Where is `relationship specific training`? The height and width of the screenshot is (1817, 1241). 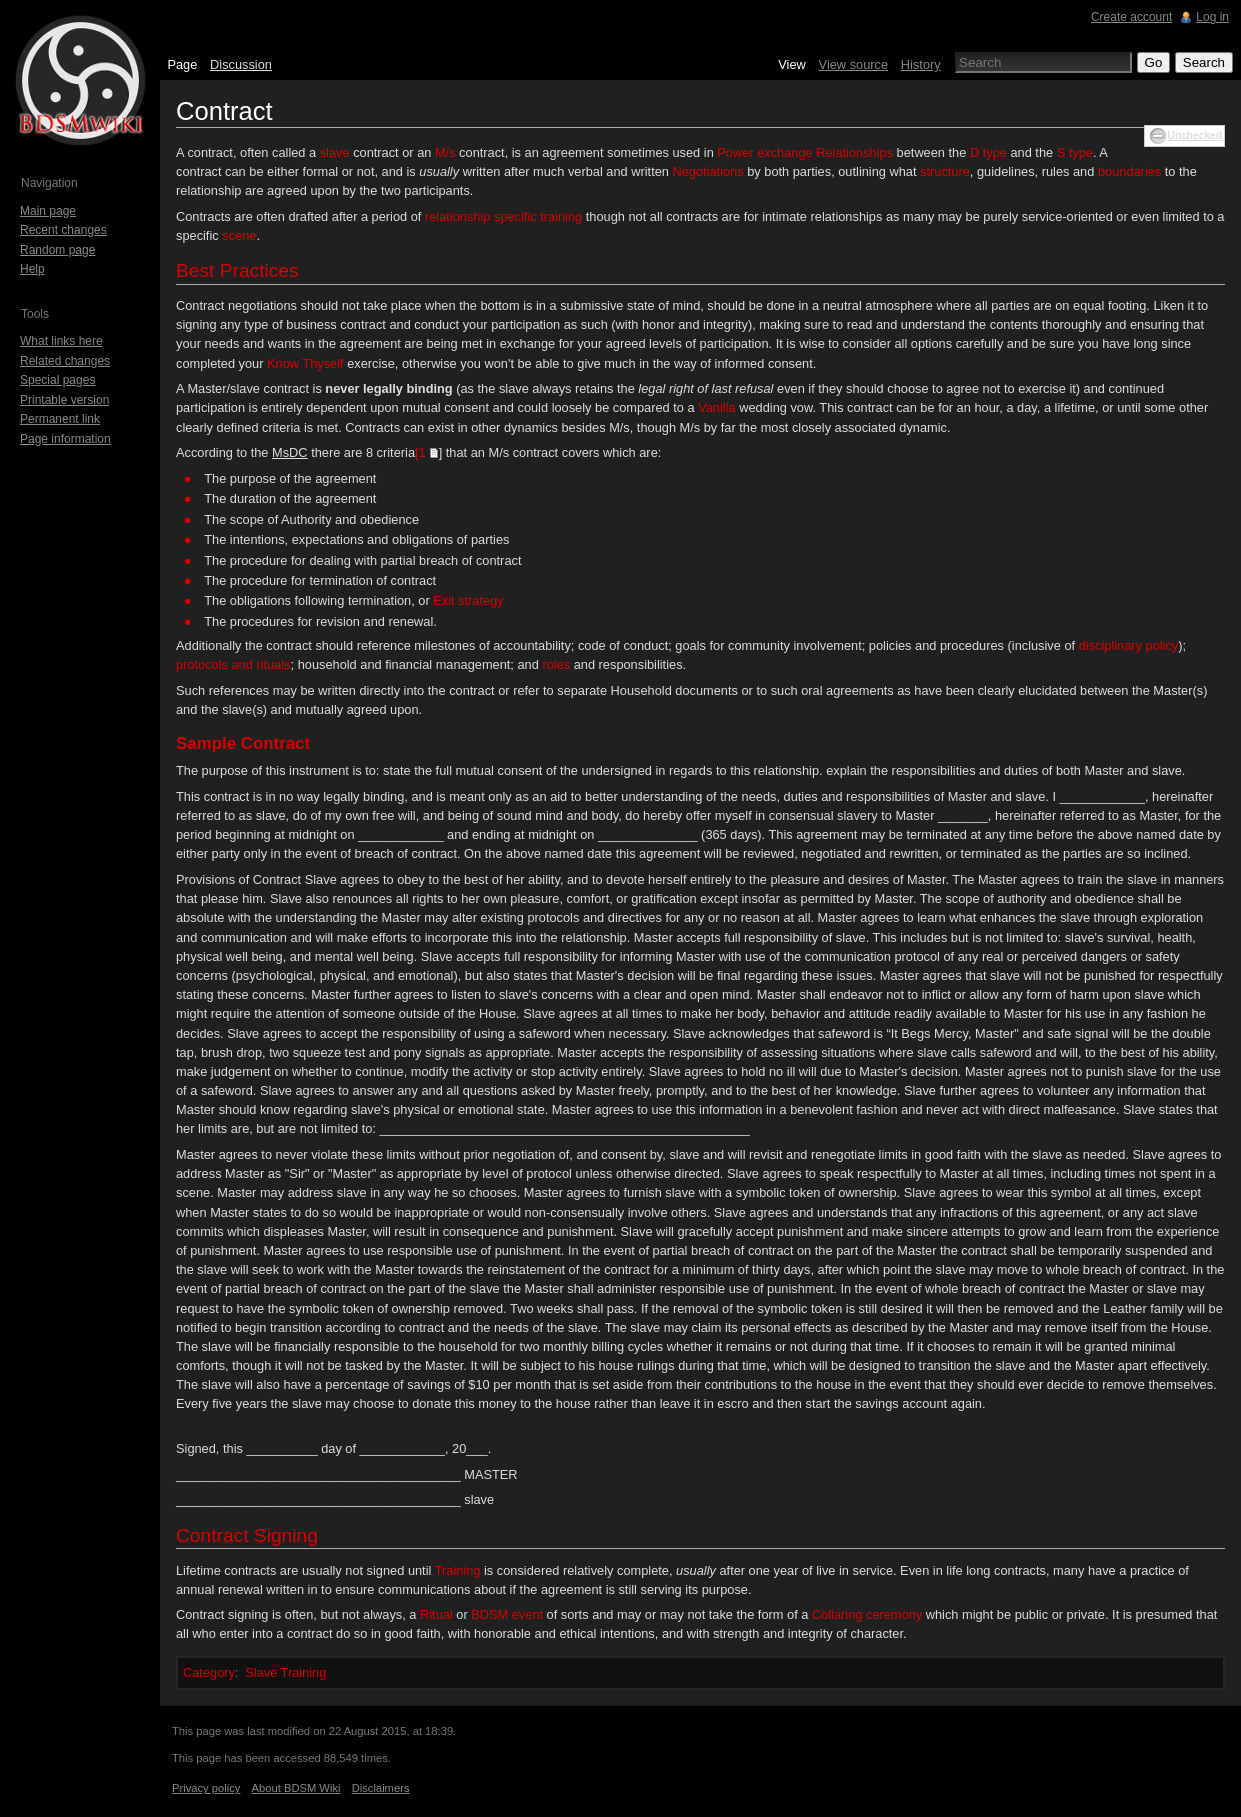
relationship specific training is located at coordinates (503, 216).